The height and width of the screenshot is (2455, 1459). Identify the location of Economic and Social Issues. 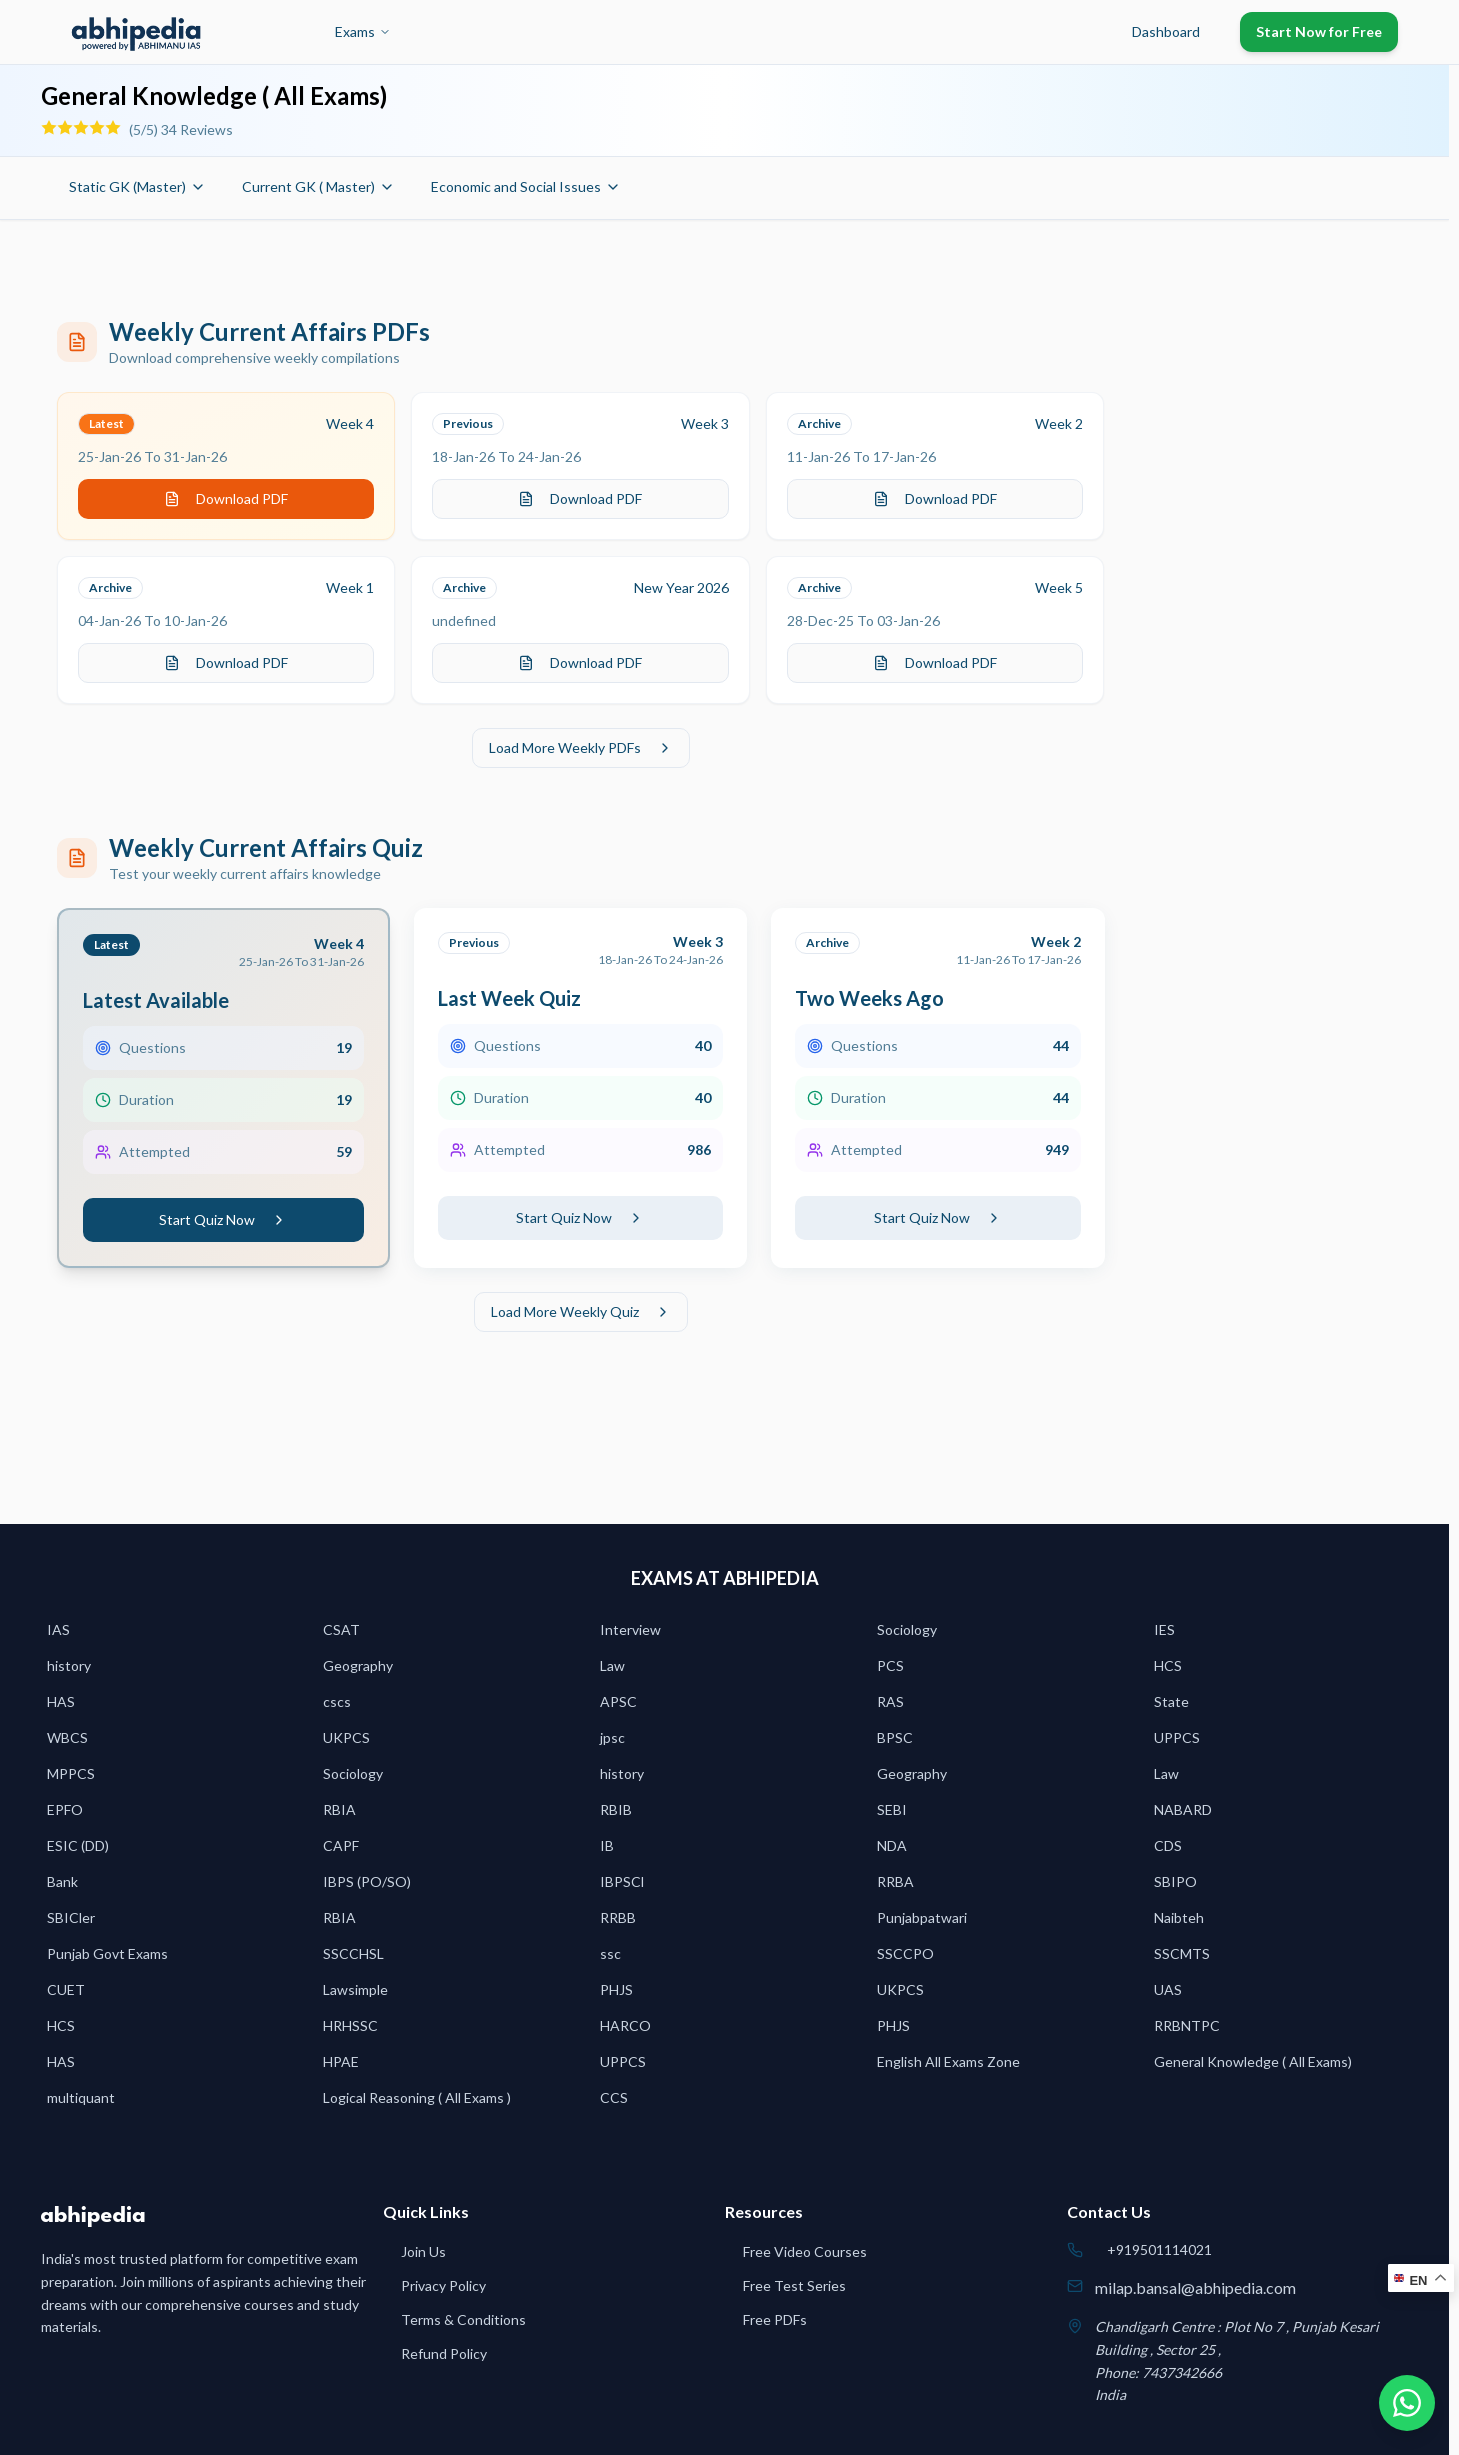
(526, 186).